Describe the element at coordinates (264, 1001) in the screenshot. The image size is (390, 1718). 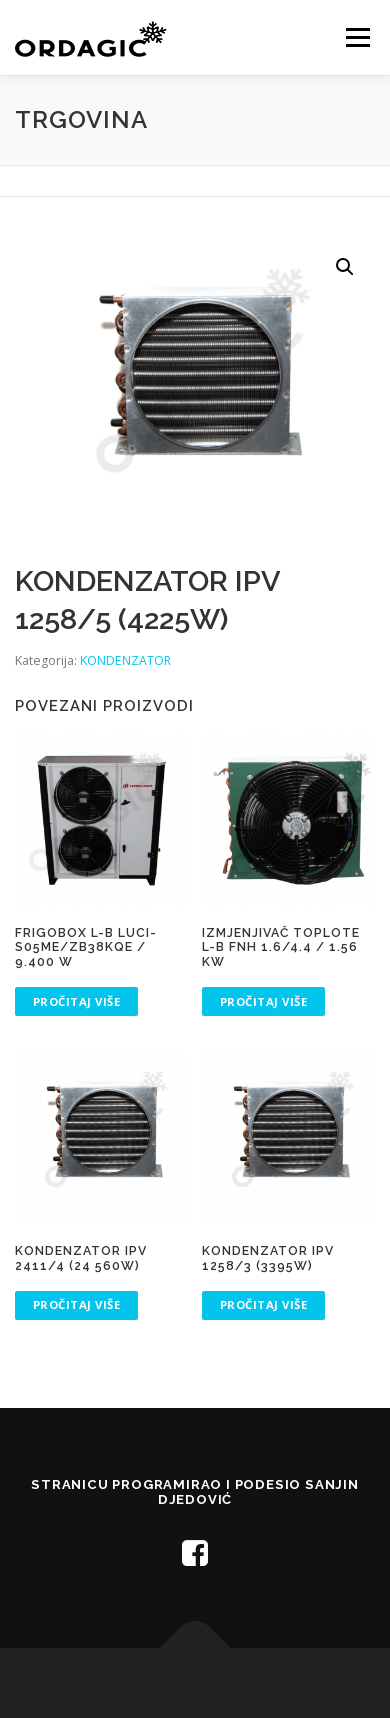
I see `Pročitaj više [Pročitaj više o “IZMJENJIVAČ TOPLOTE L-B FNH 1.6/4.4 / 1.56 KW”]` at that location.